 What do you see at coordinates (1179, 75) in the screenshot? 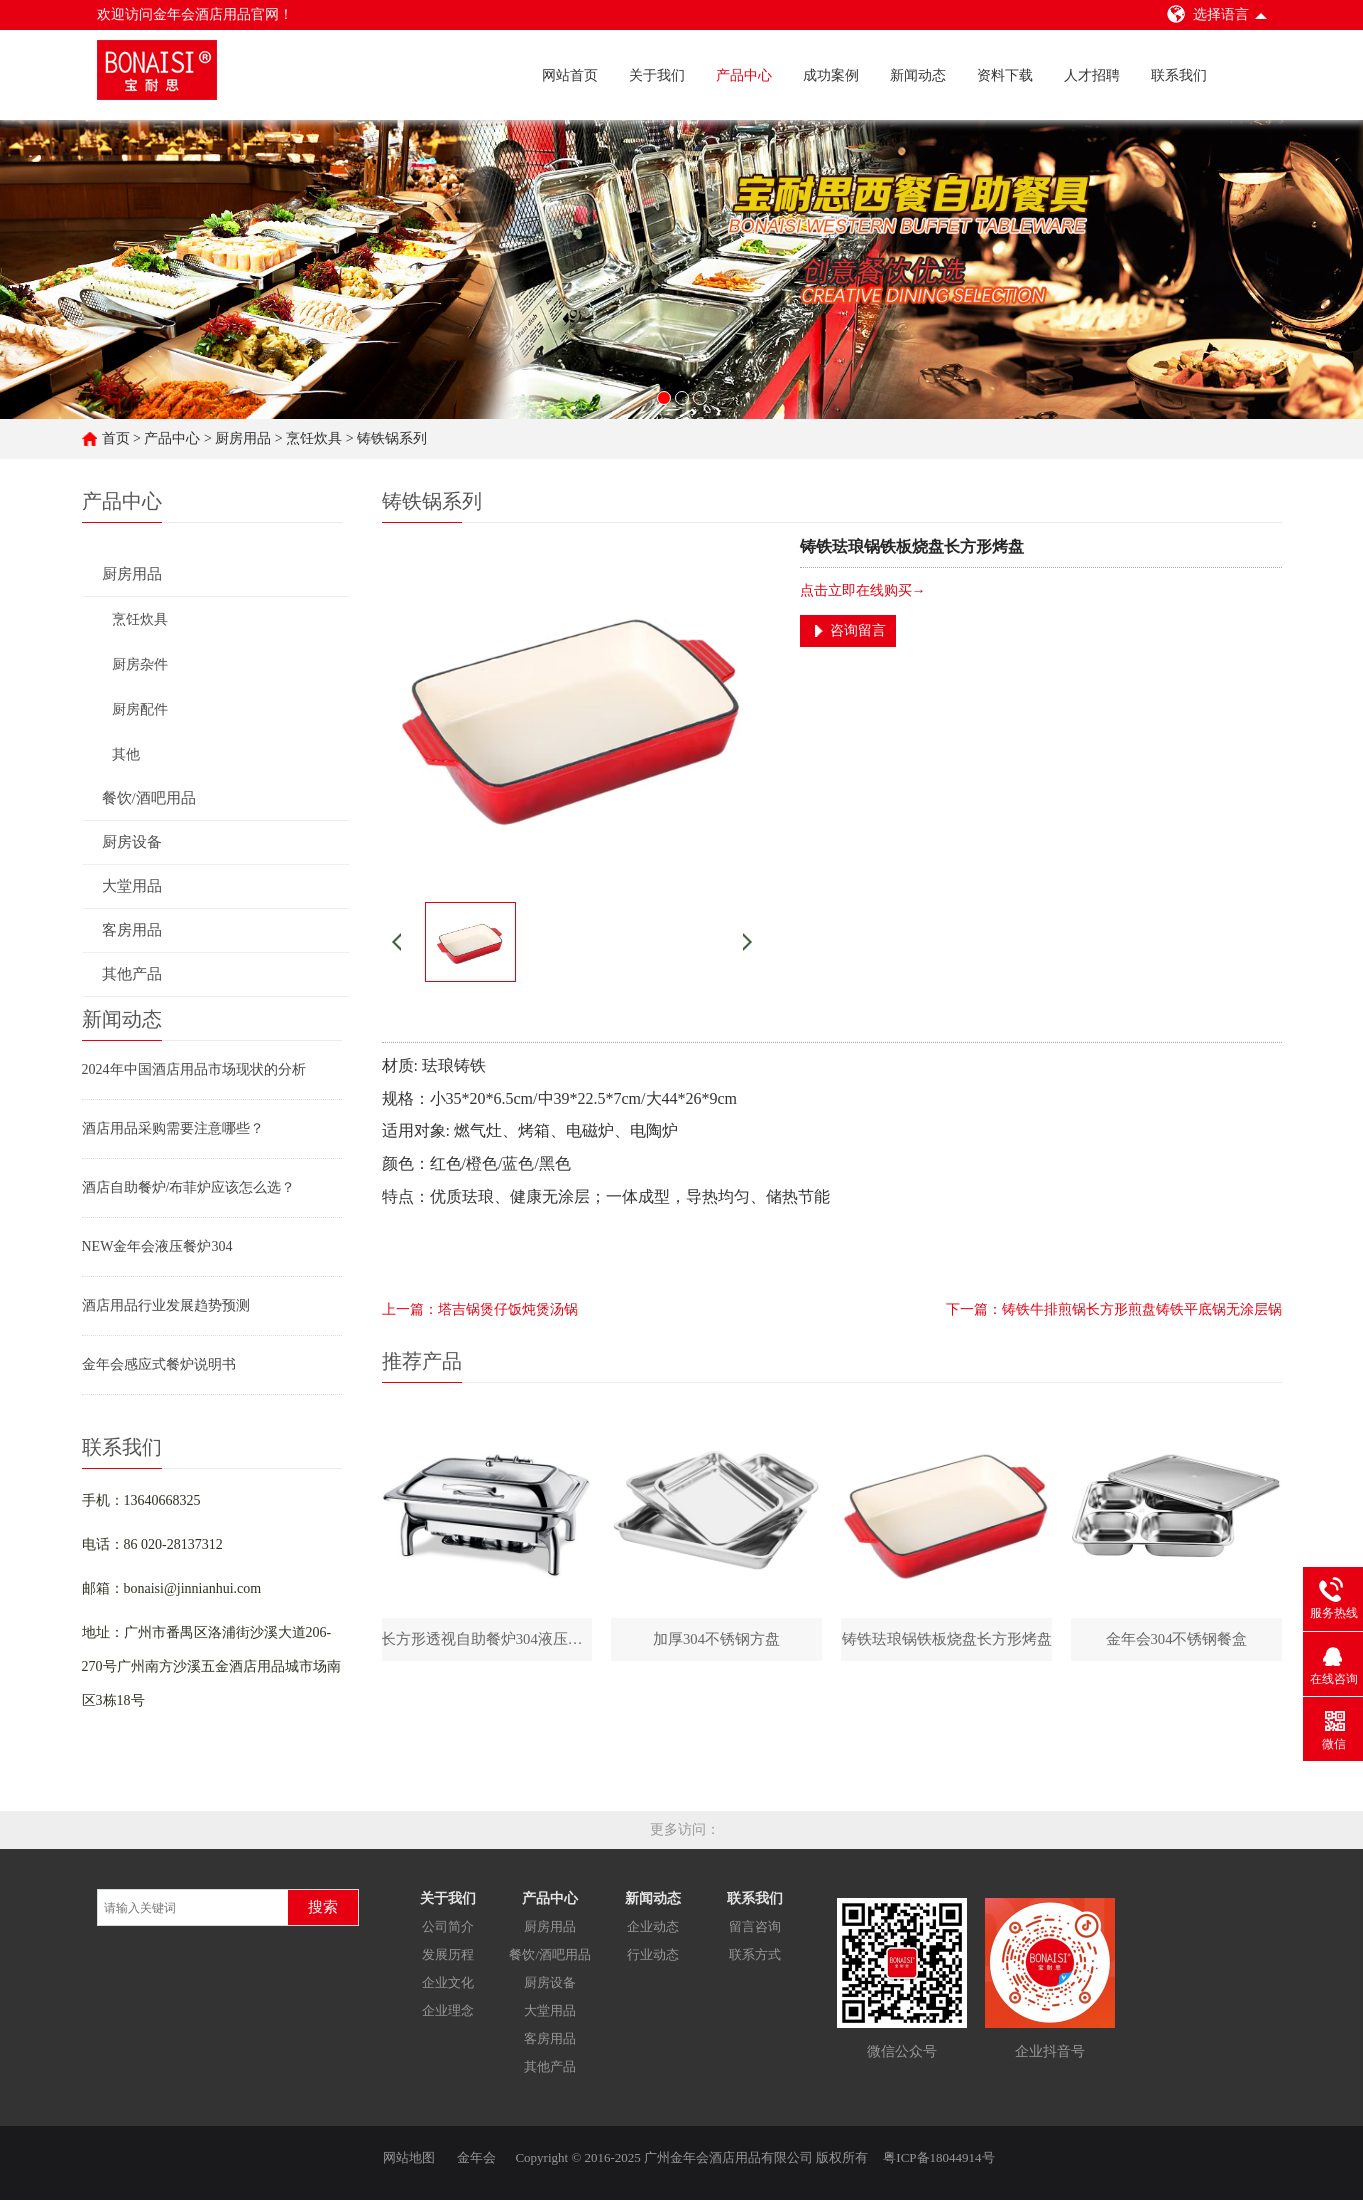
I see `联系我们` at bounding box center [1179, 75].